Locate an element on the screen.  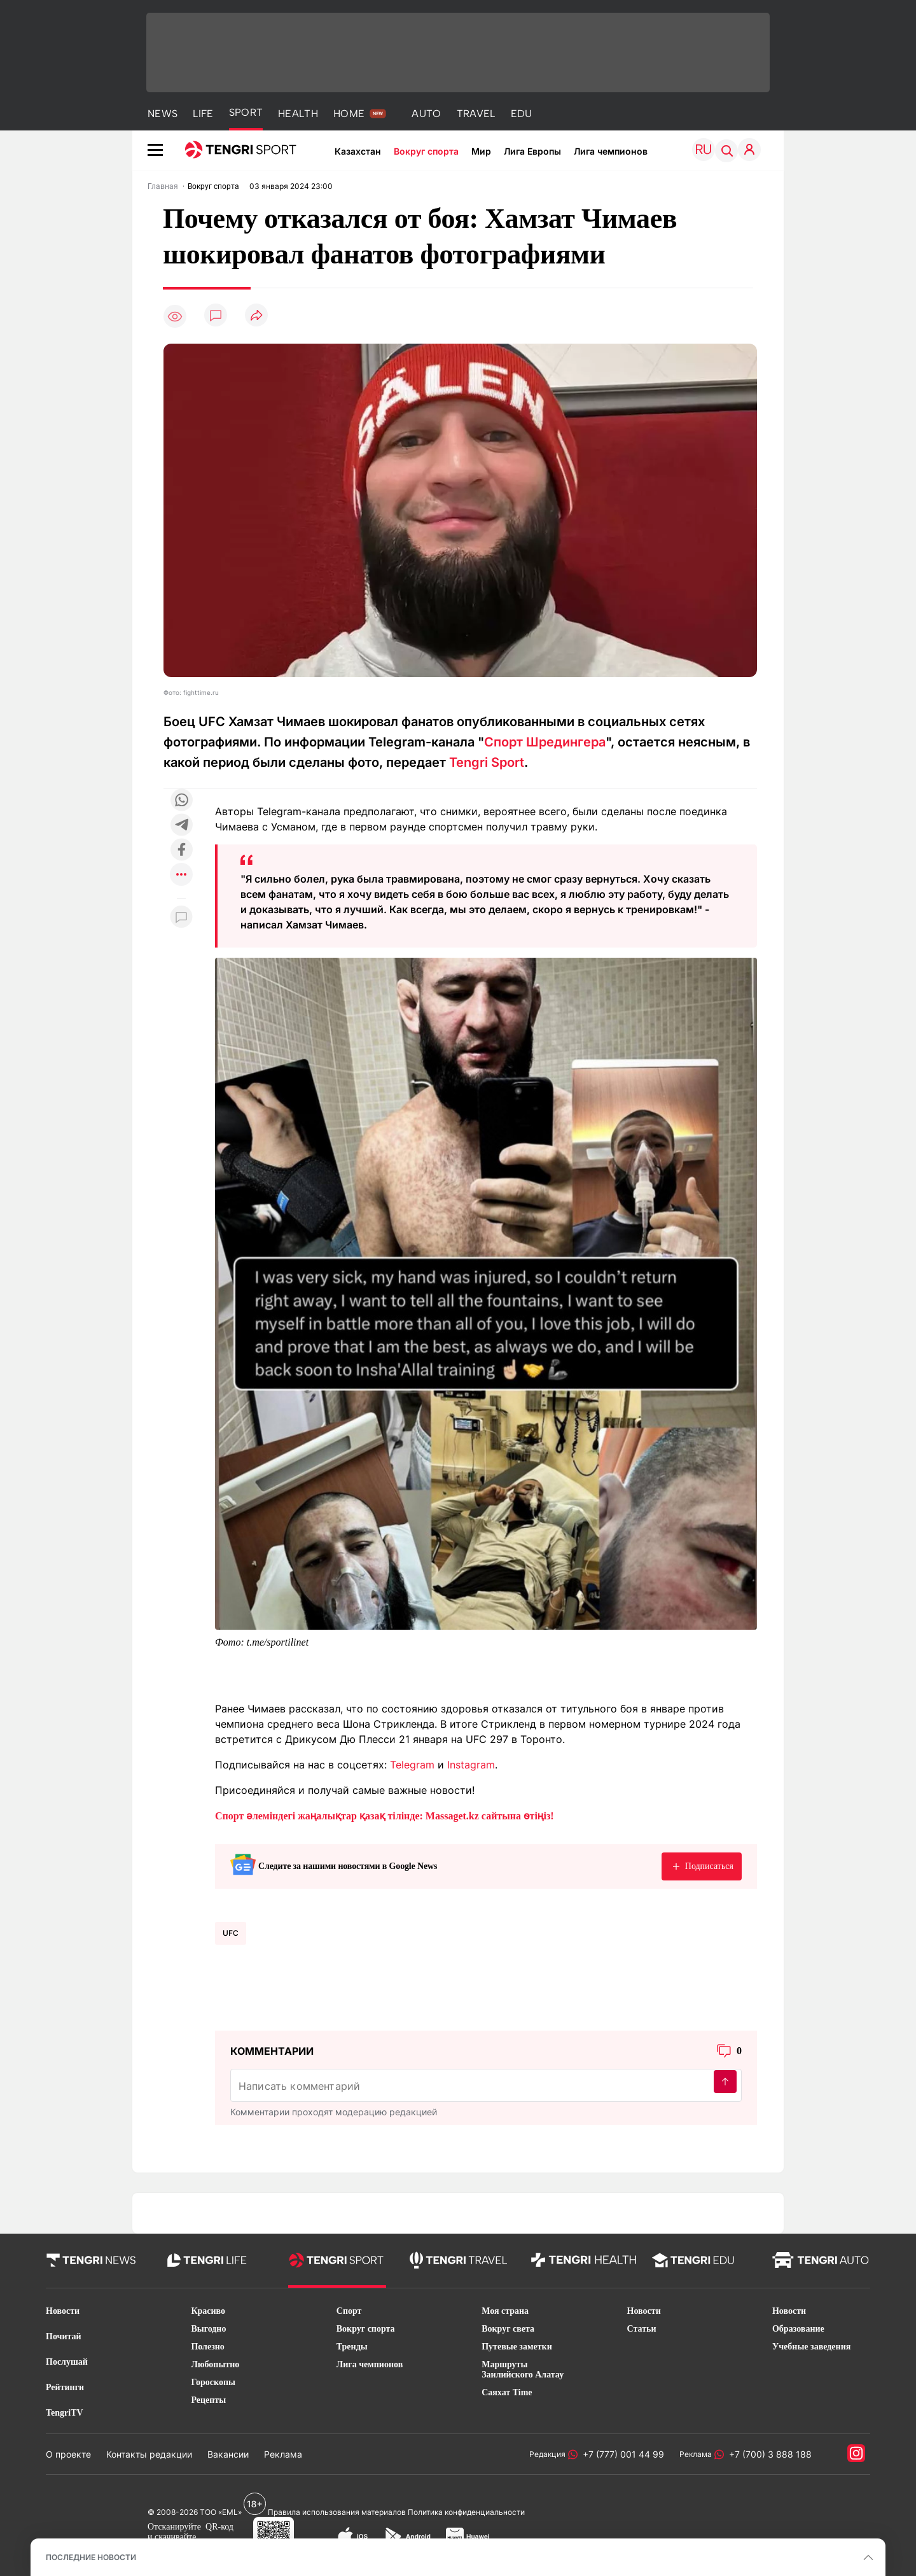
Вокруг спорта is located at coordinates (426, 151).